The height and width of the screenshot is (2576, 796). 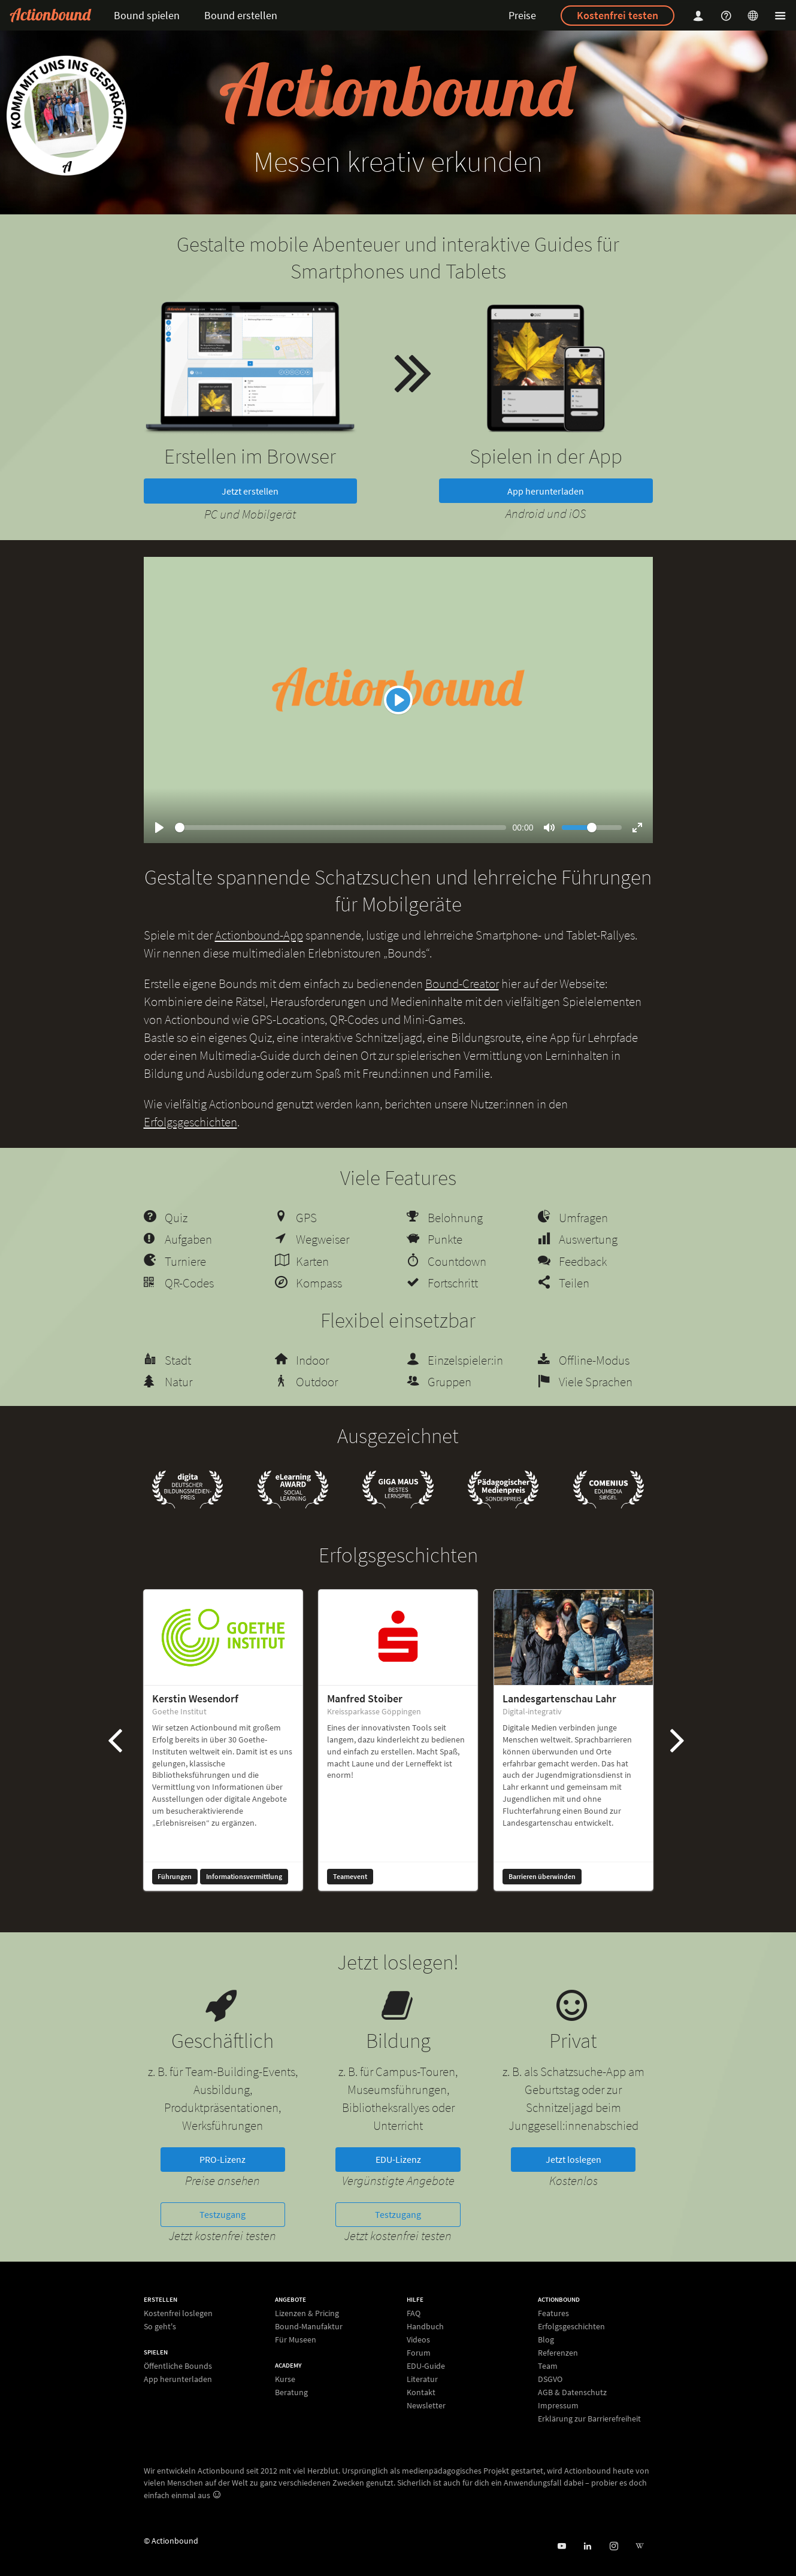 I want to click on Kontakt, so click(x=421, y=2392).